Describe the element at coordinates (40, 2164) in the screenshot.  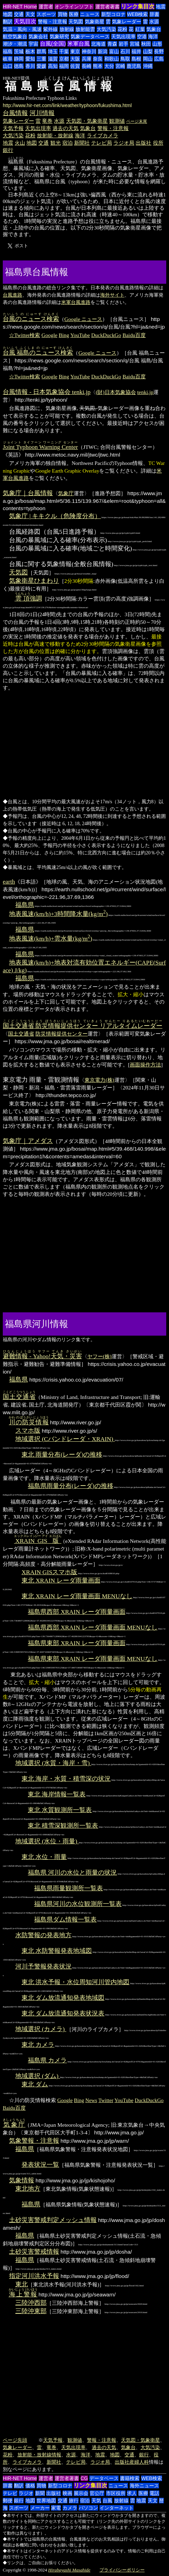
I see `発表状況一覧` at that location.